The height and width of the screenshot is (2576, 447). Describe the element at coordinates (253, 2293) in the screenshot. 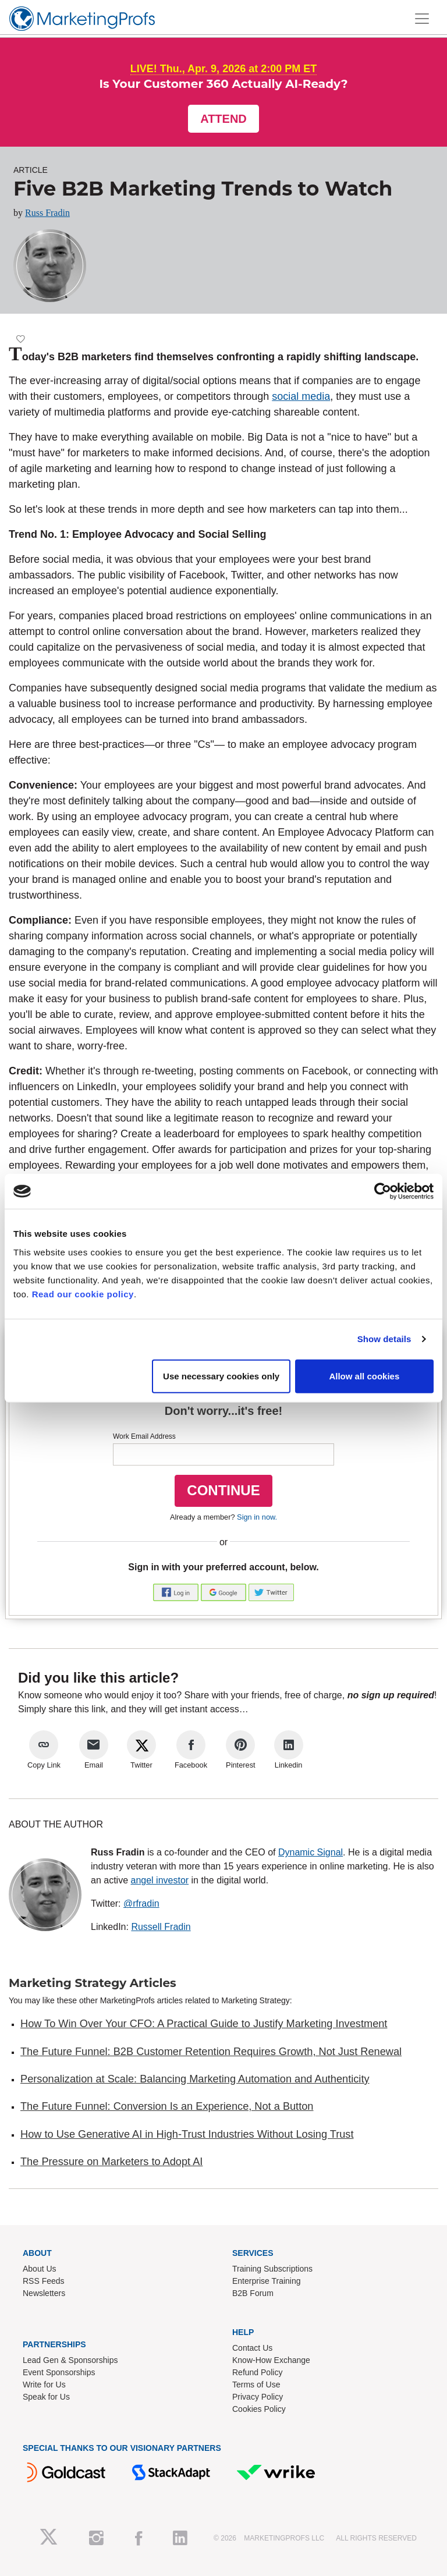

I see `B2B Forum` at that location.